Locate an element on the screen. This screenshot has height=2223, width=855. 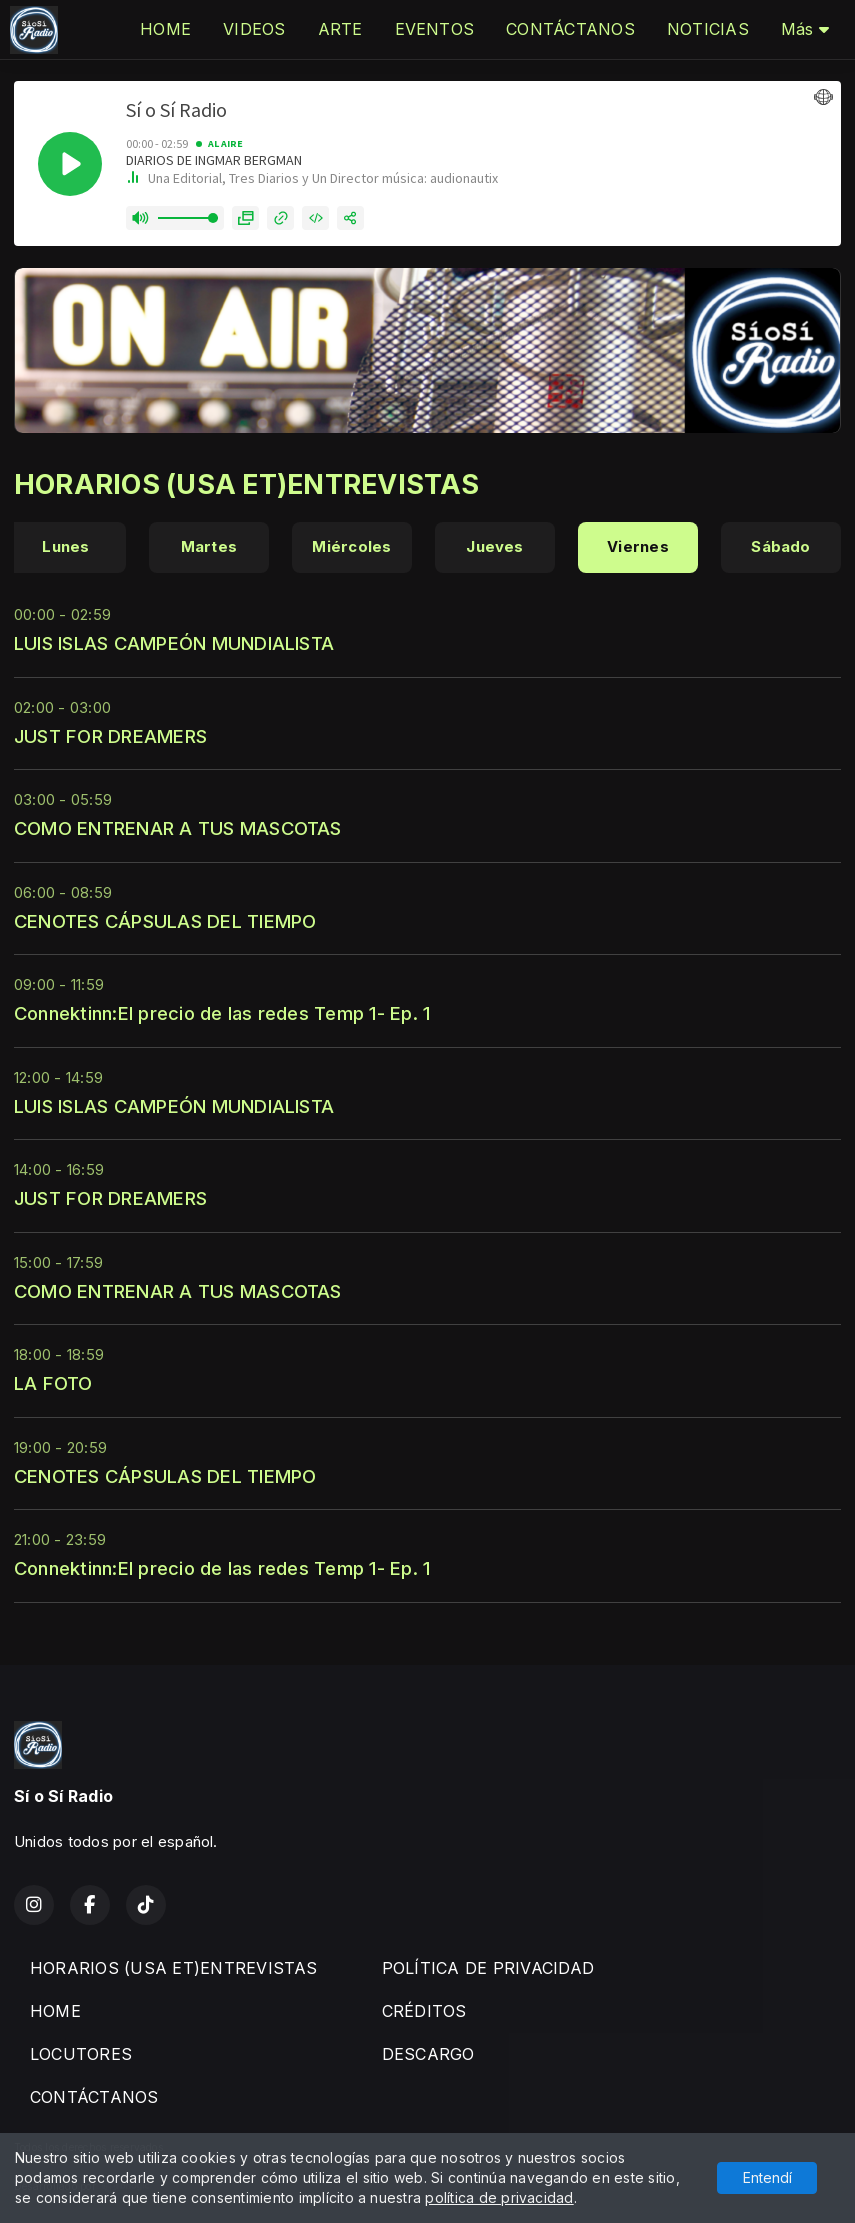
LOCUTORES is located at coordinates (81, 2054).